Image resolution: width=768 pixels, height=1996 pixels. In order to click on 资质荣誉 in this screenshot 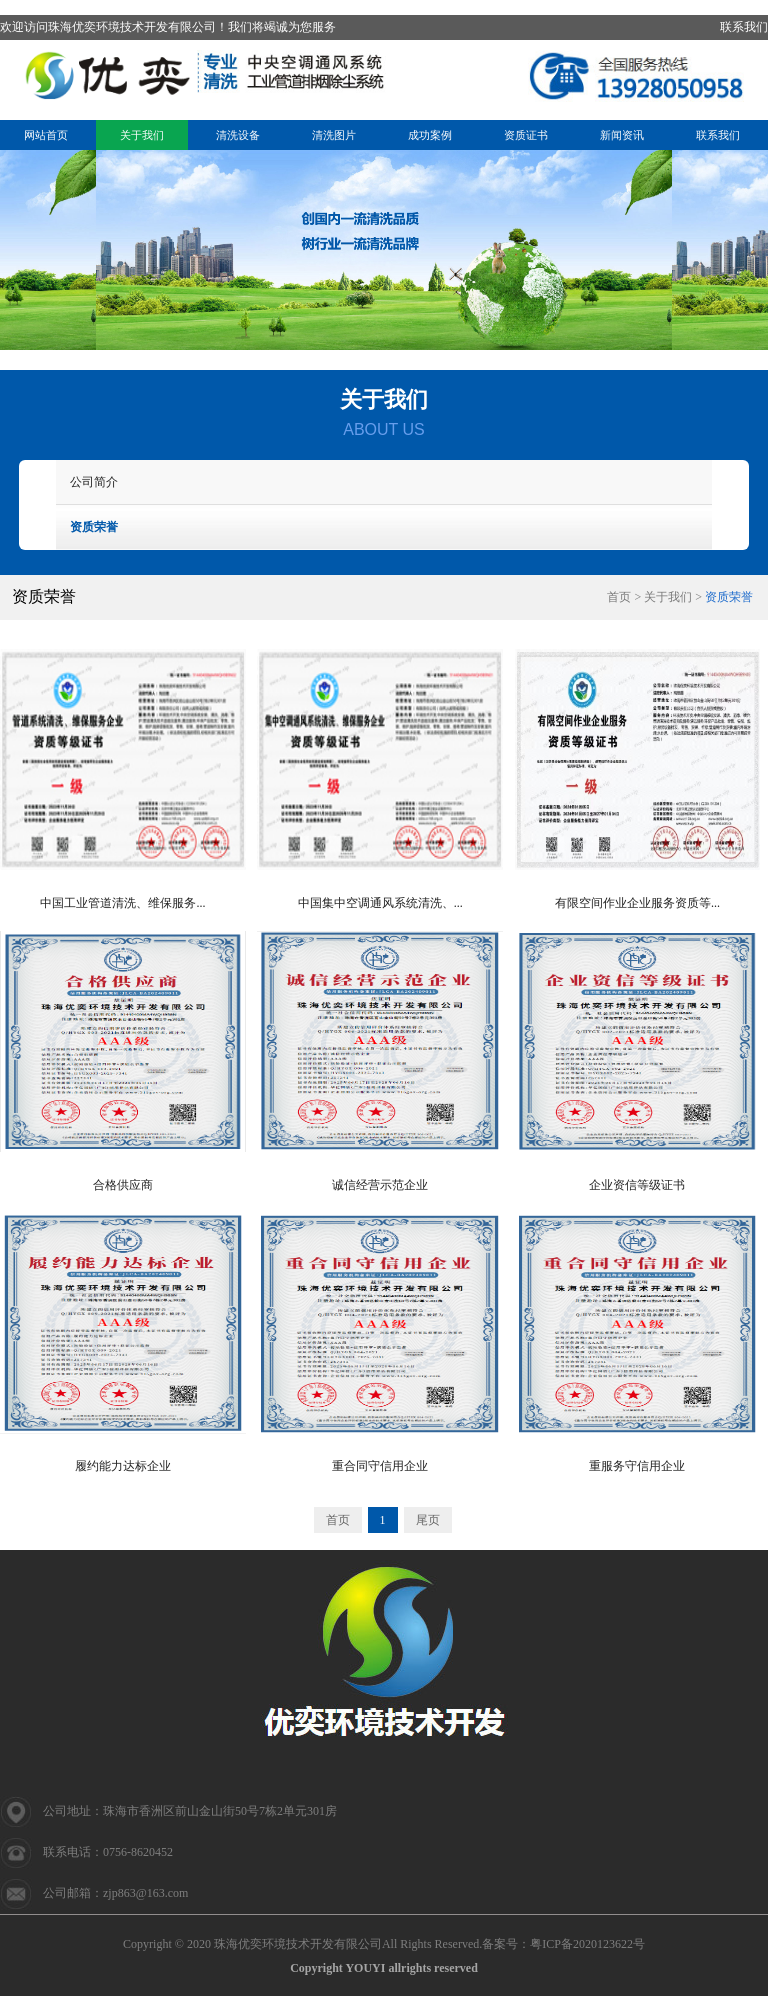, I will do `click(94, 527)`.